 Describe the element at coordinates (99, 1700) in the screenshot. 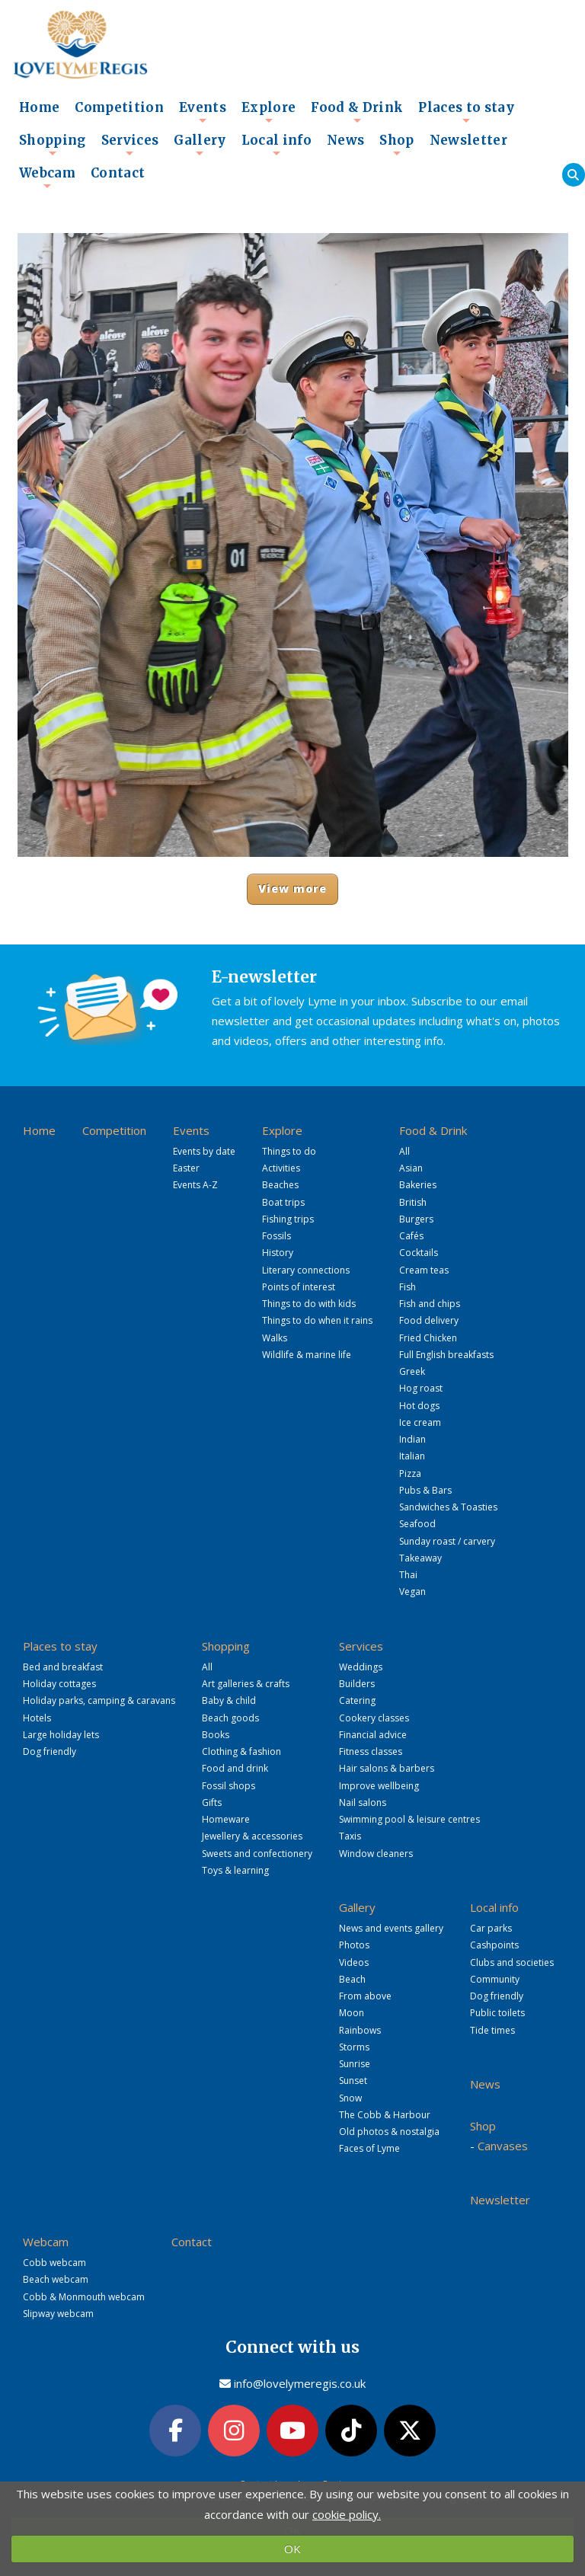

I see `Holiday parks, camping & caravans` at that location.